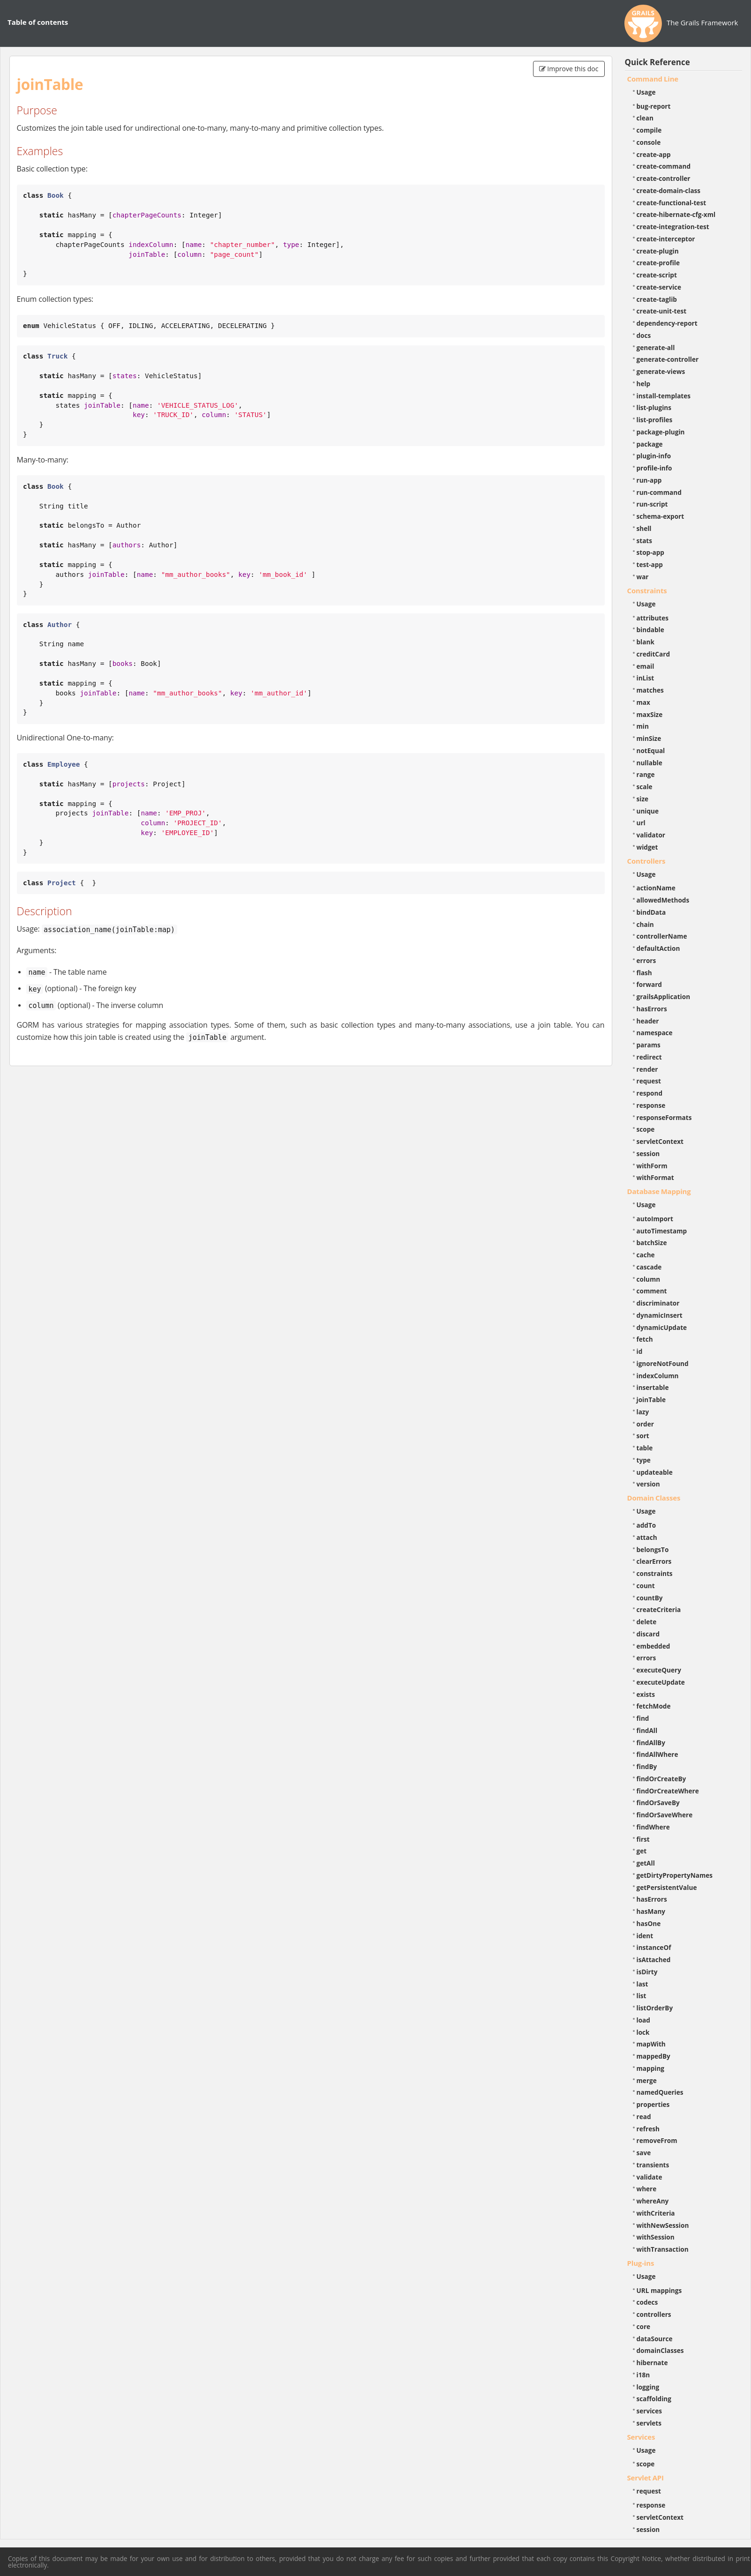 This screenshot has width=751, height=2576. I want to click on codecs, so click(647, 2302).